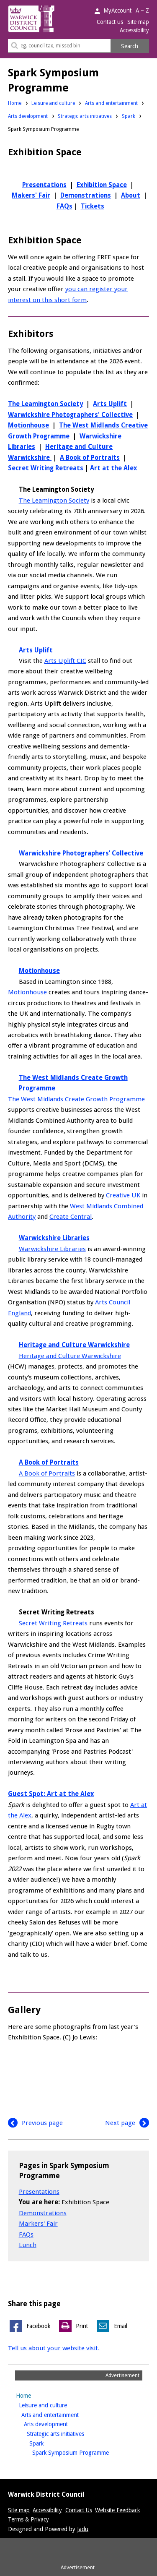  What do you see at coordinates (110, 21) in the screenshot?
I see `Contact us` at bounding box center [110, 21].